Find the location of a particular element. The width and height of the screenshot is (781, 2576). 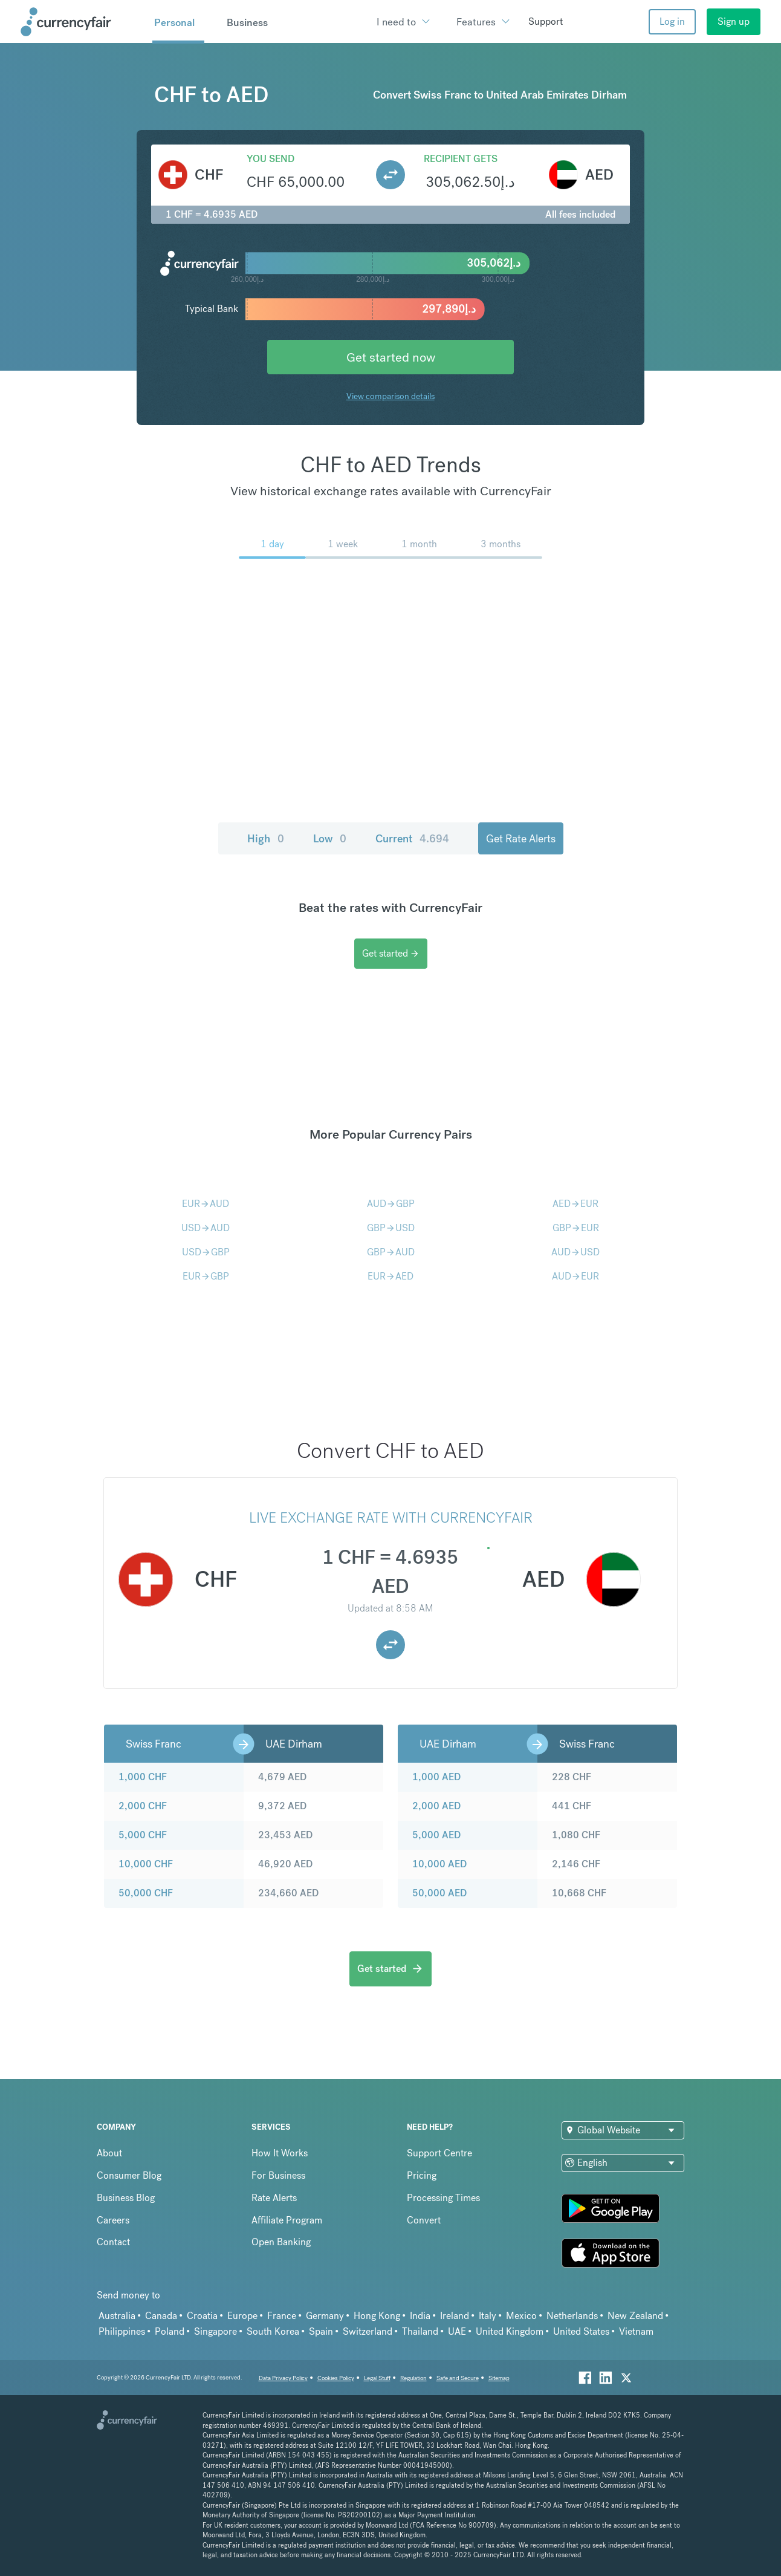

Netherlands is located at coordinates (572, 2315).